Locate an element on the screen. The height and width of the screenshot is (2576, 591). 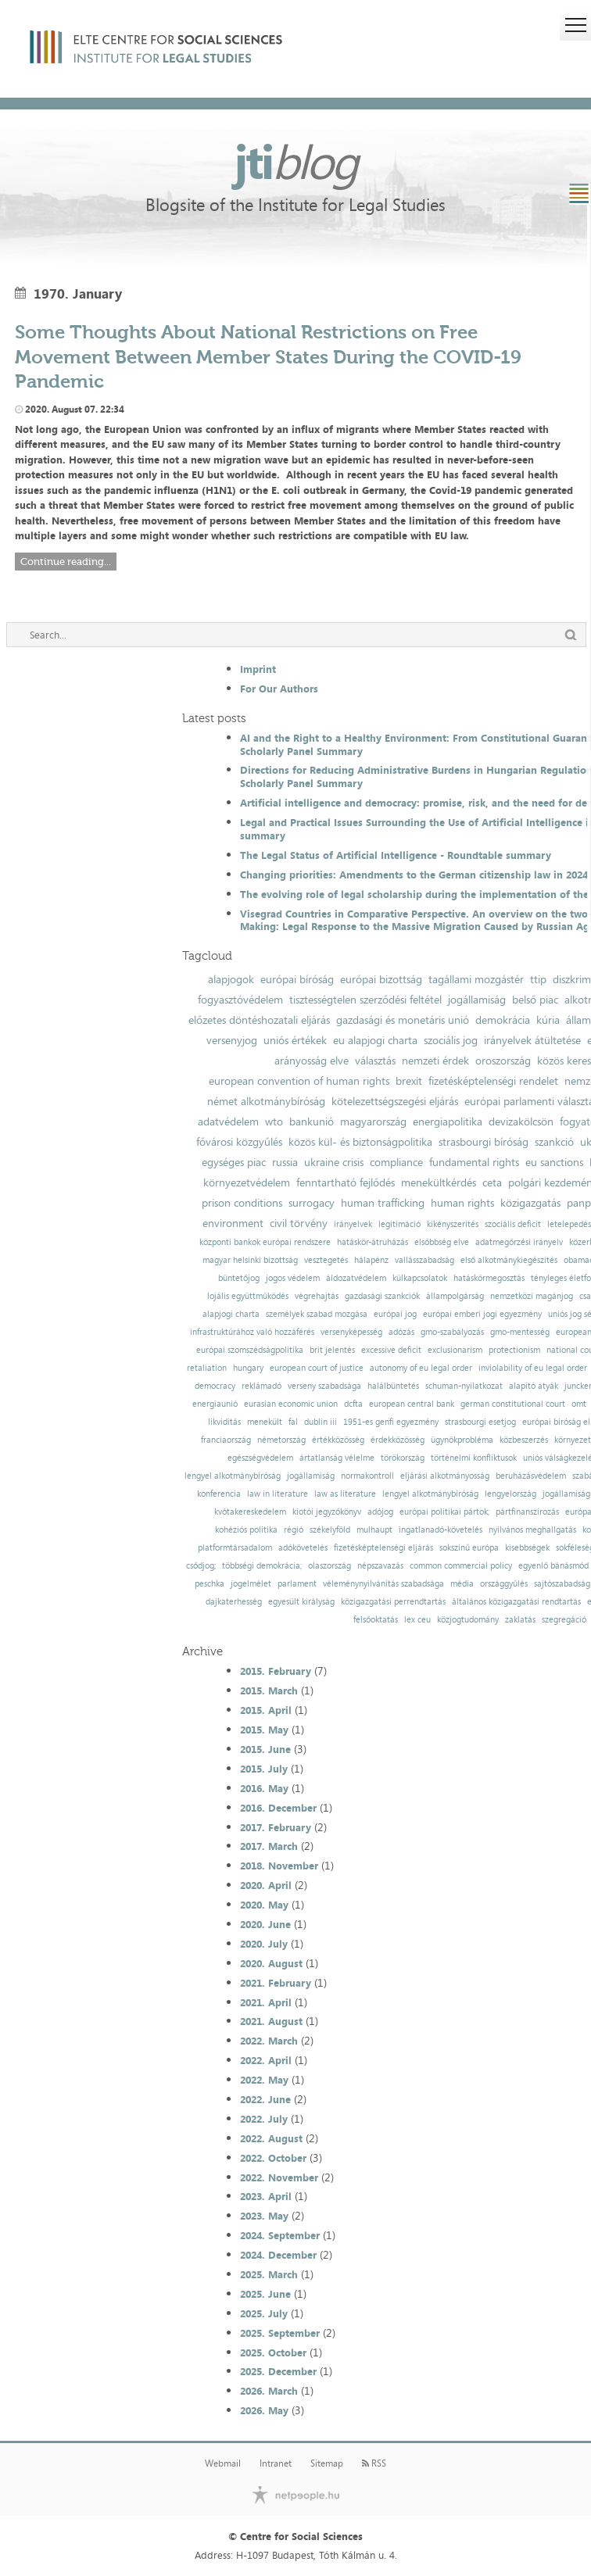
belső piac is located at coordinates (535, 999).